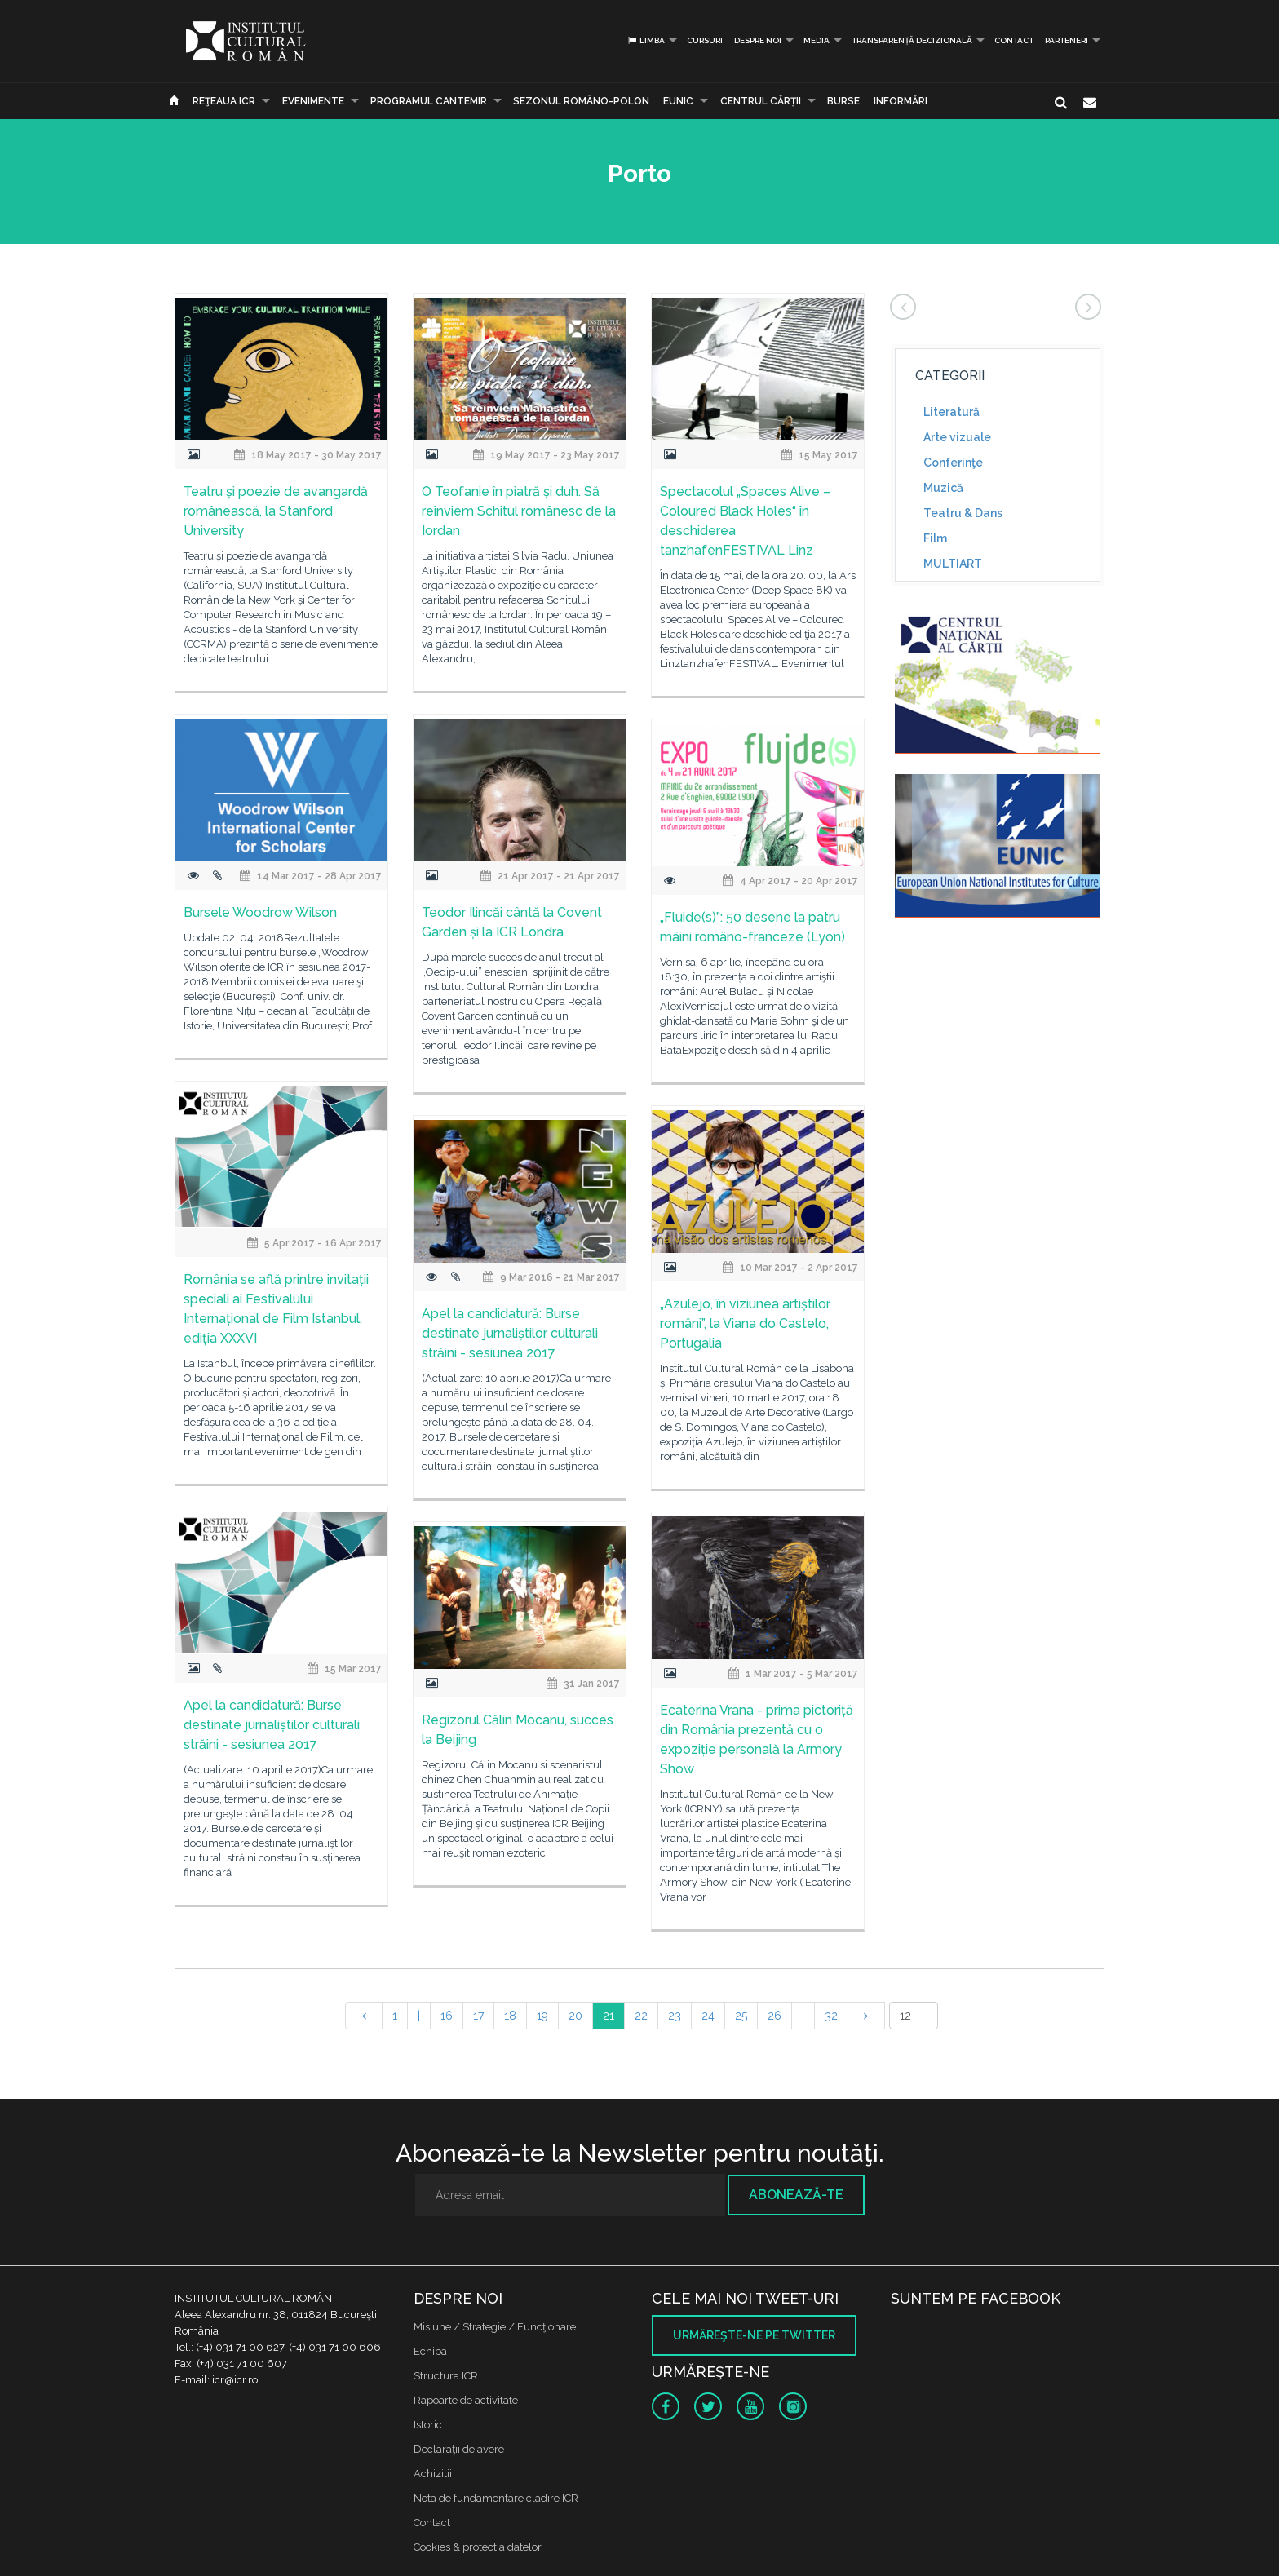 The image size is (1279, 2576). I want to click on Declaraţii de avere, so click(459, 2449).